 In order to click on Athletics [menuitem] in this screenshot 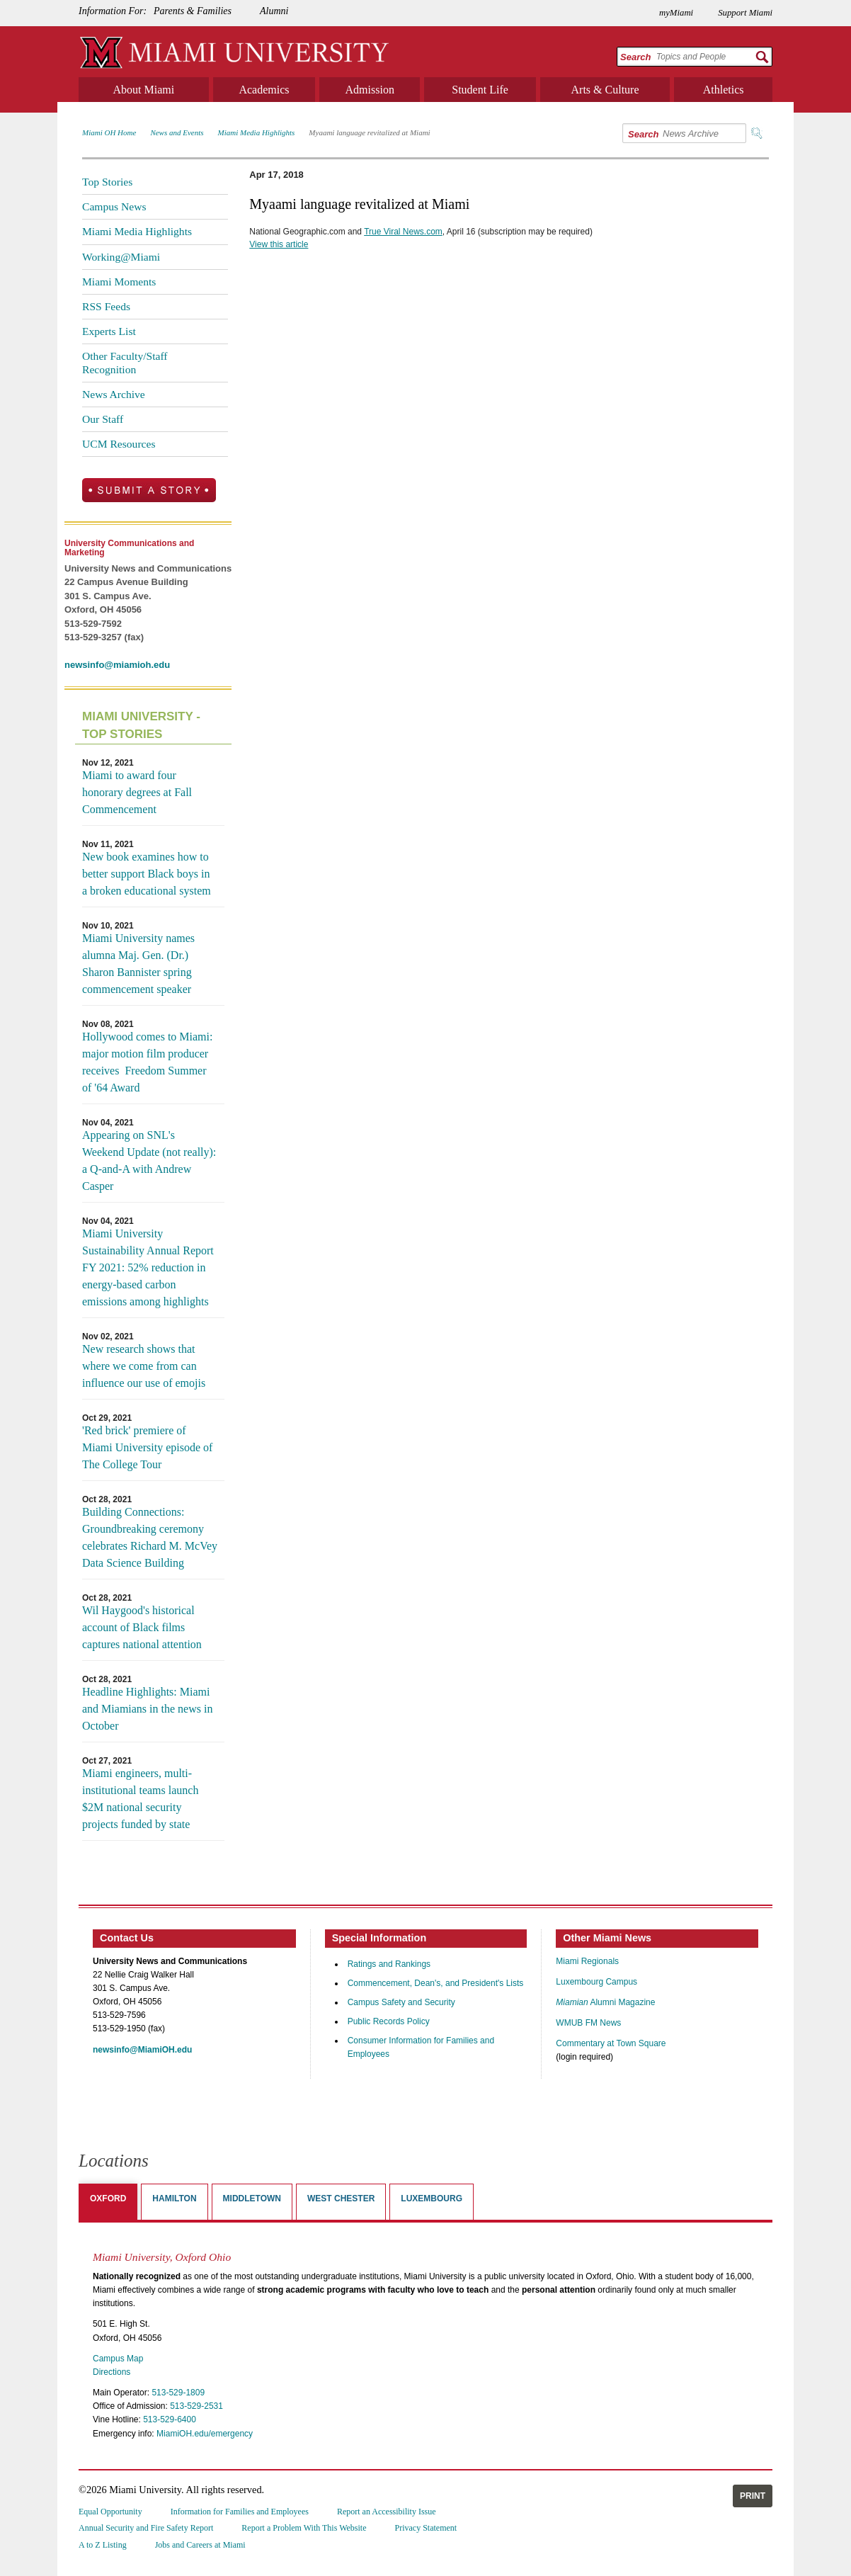, I will do `click(723, 90)`.